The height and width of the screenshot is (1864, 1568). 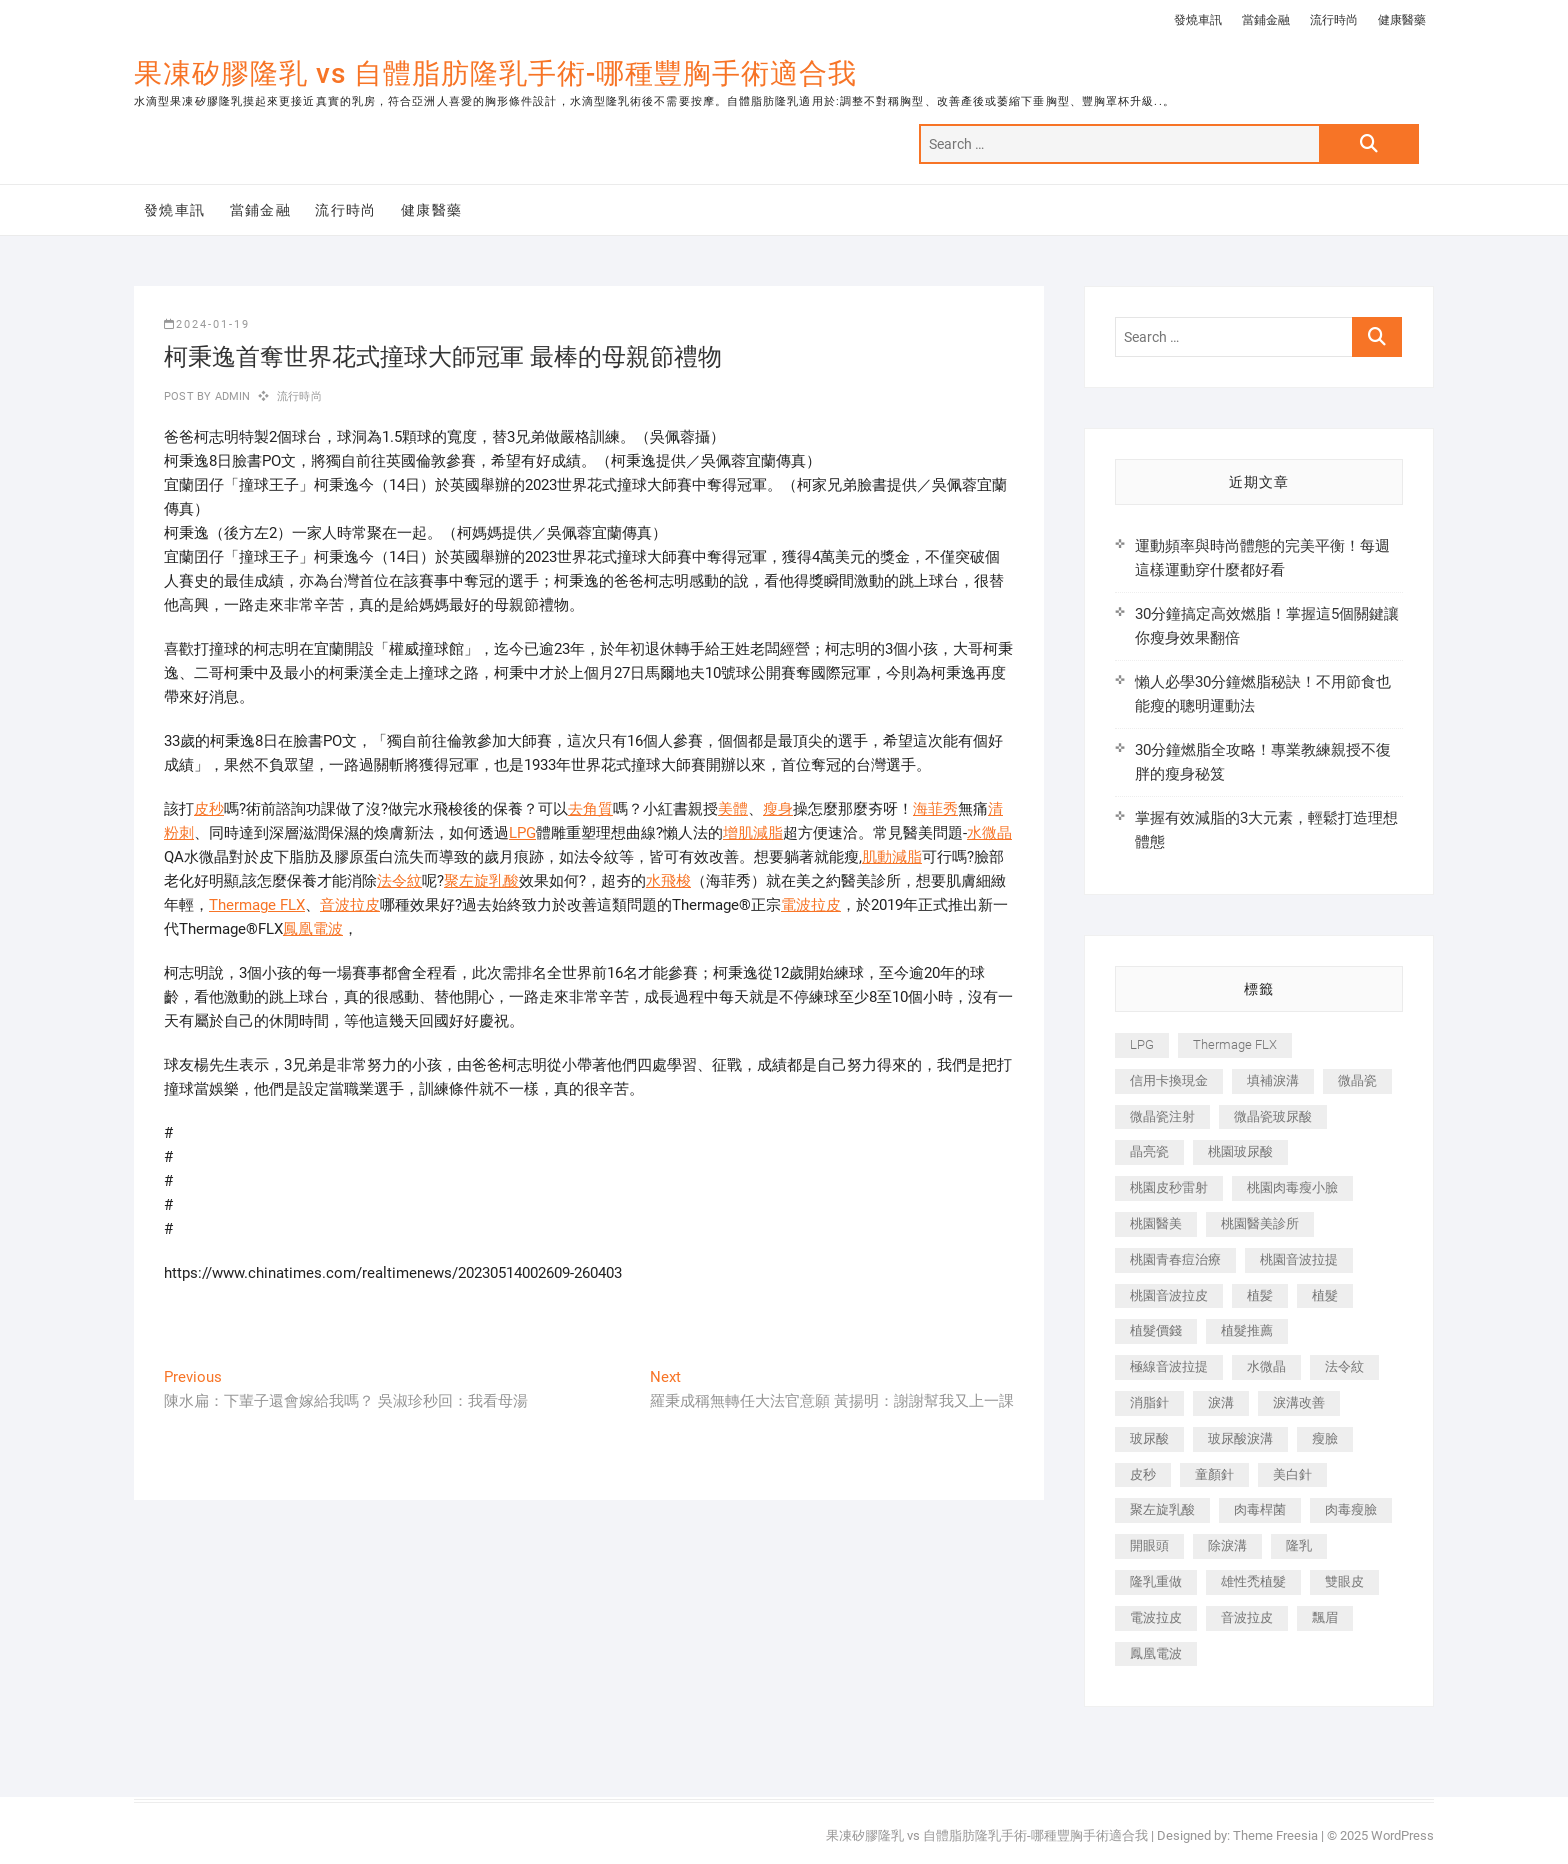 I want to click on 皮秒, so click(x=209, y=809).